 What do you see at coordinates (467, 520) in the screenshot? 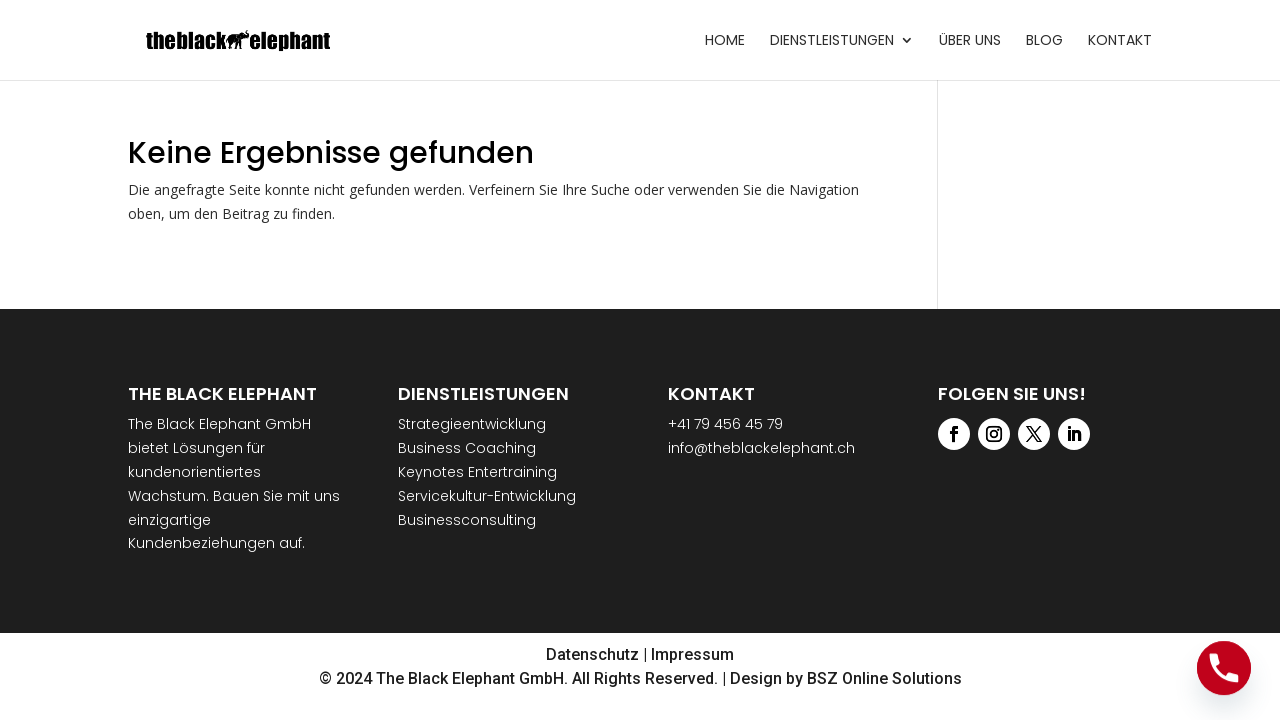
I see `Businessconsulting` at bounding box center [467, 520].